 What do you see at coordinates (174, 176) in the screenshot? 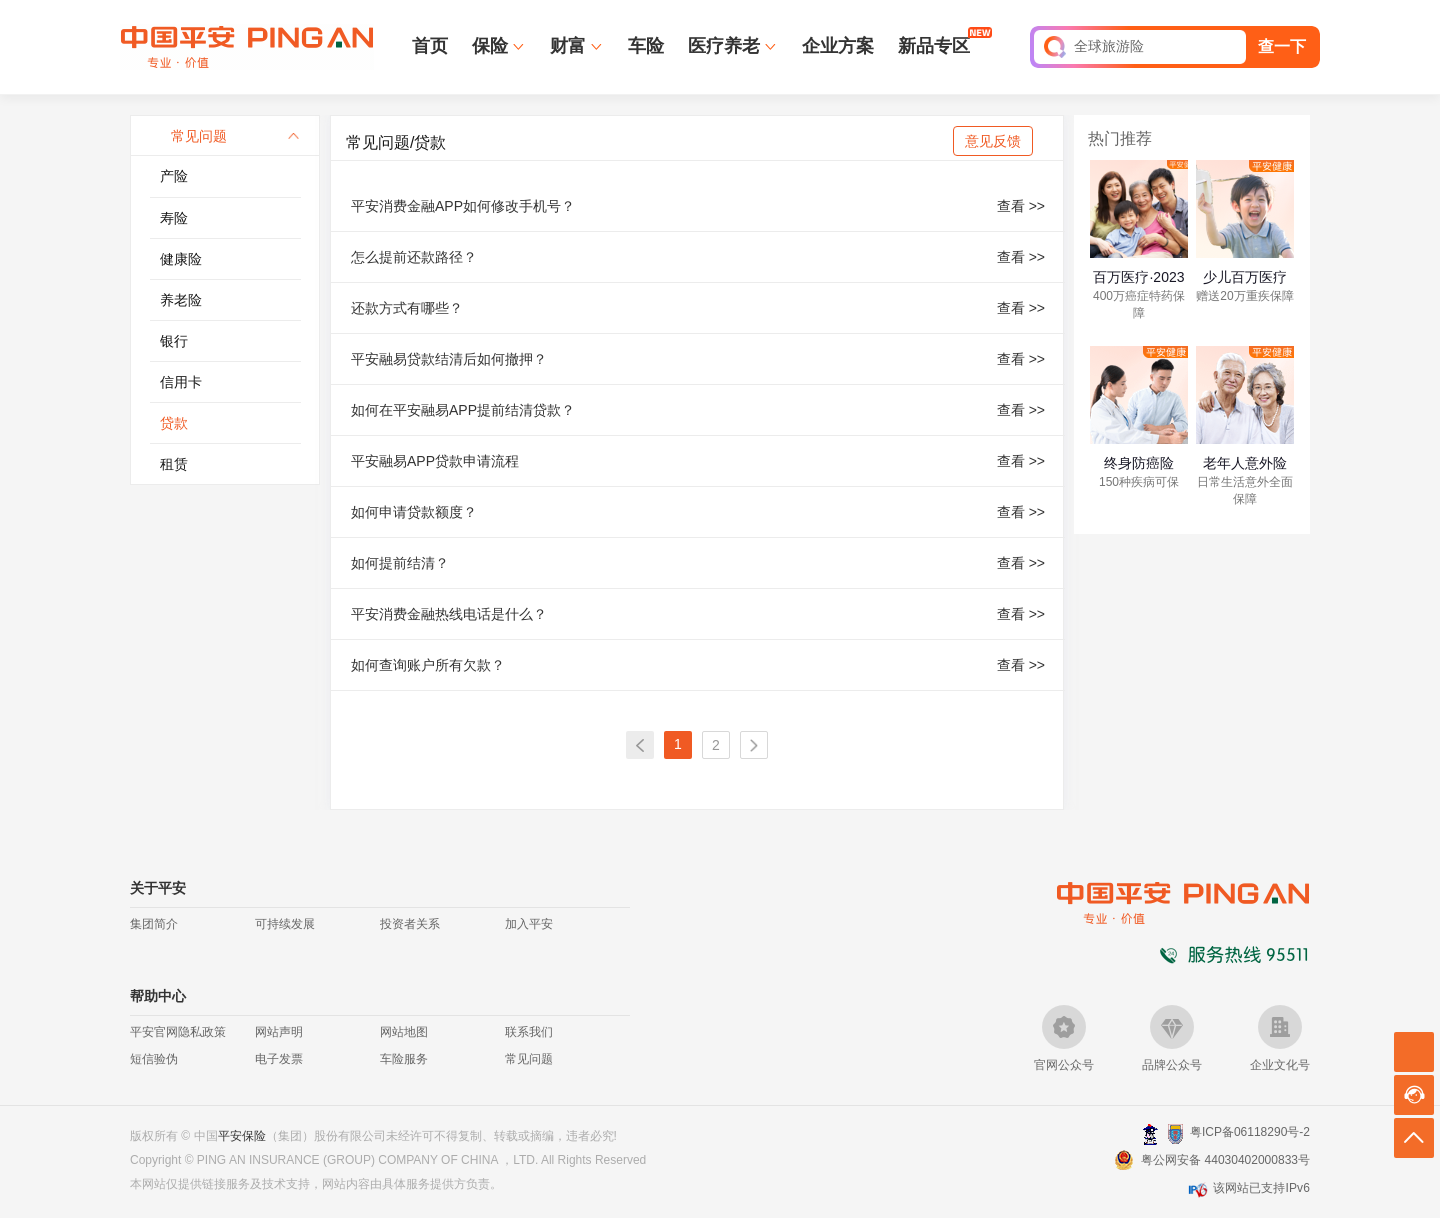
I see `产险` at bounding box center [174, 176].